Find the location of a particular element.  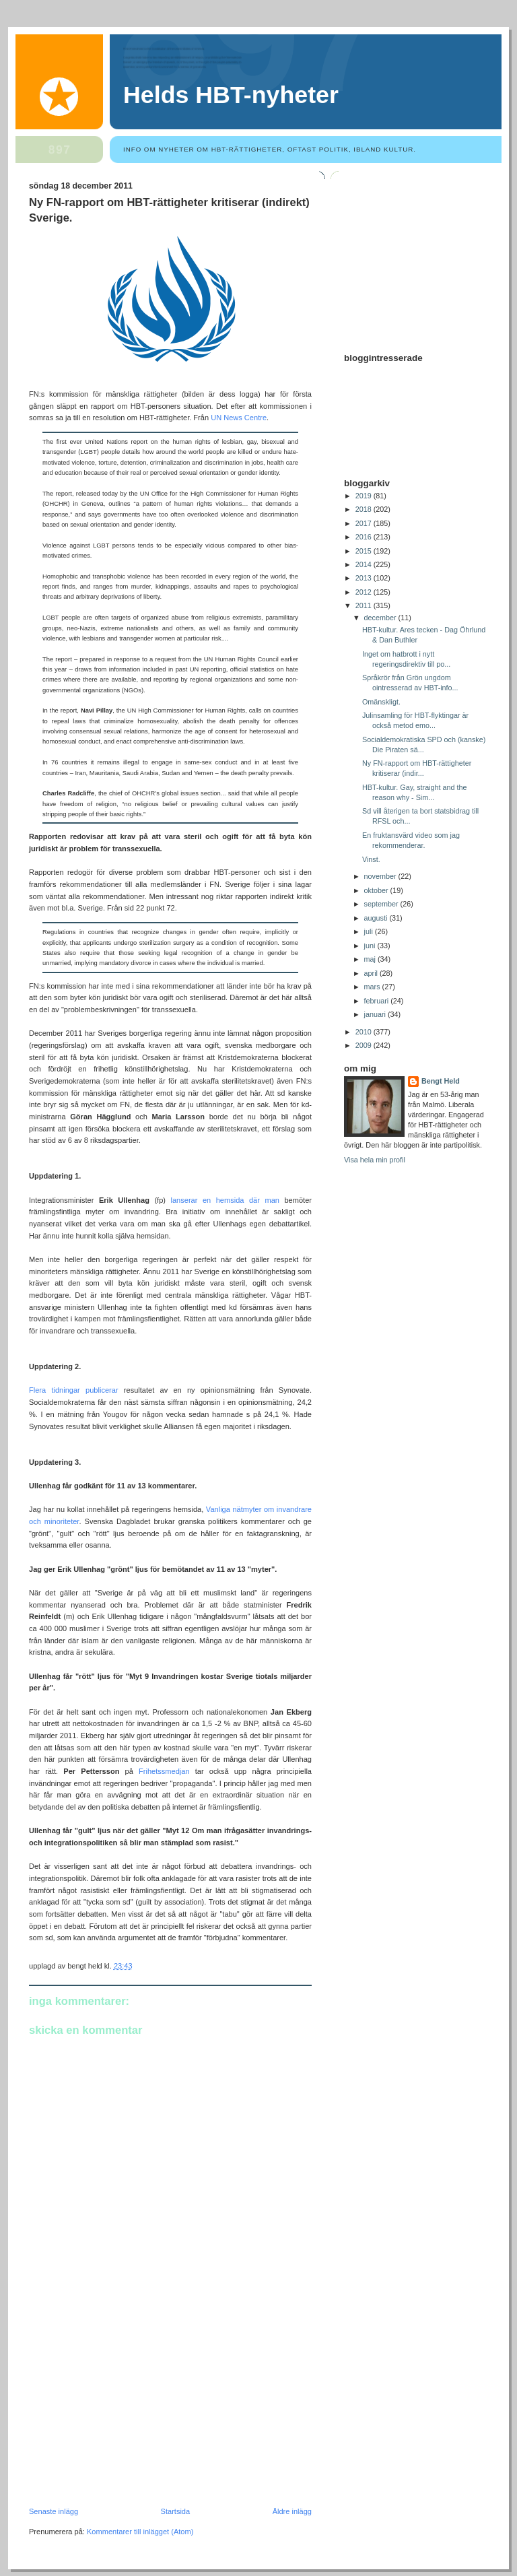

Senaste inlägg is located at coordinates (53, 2511).